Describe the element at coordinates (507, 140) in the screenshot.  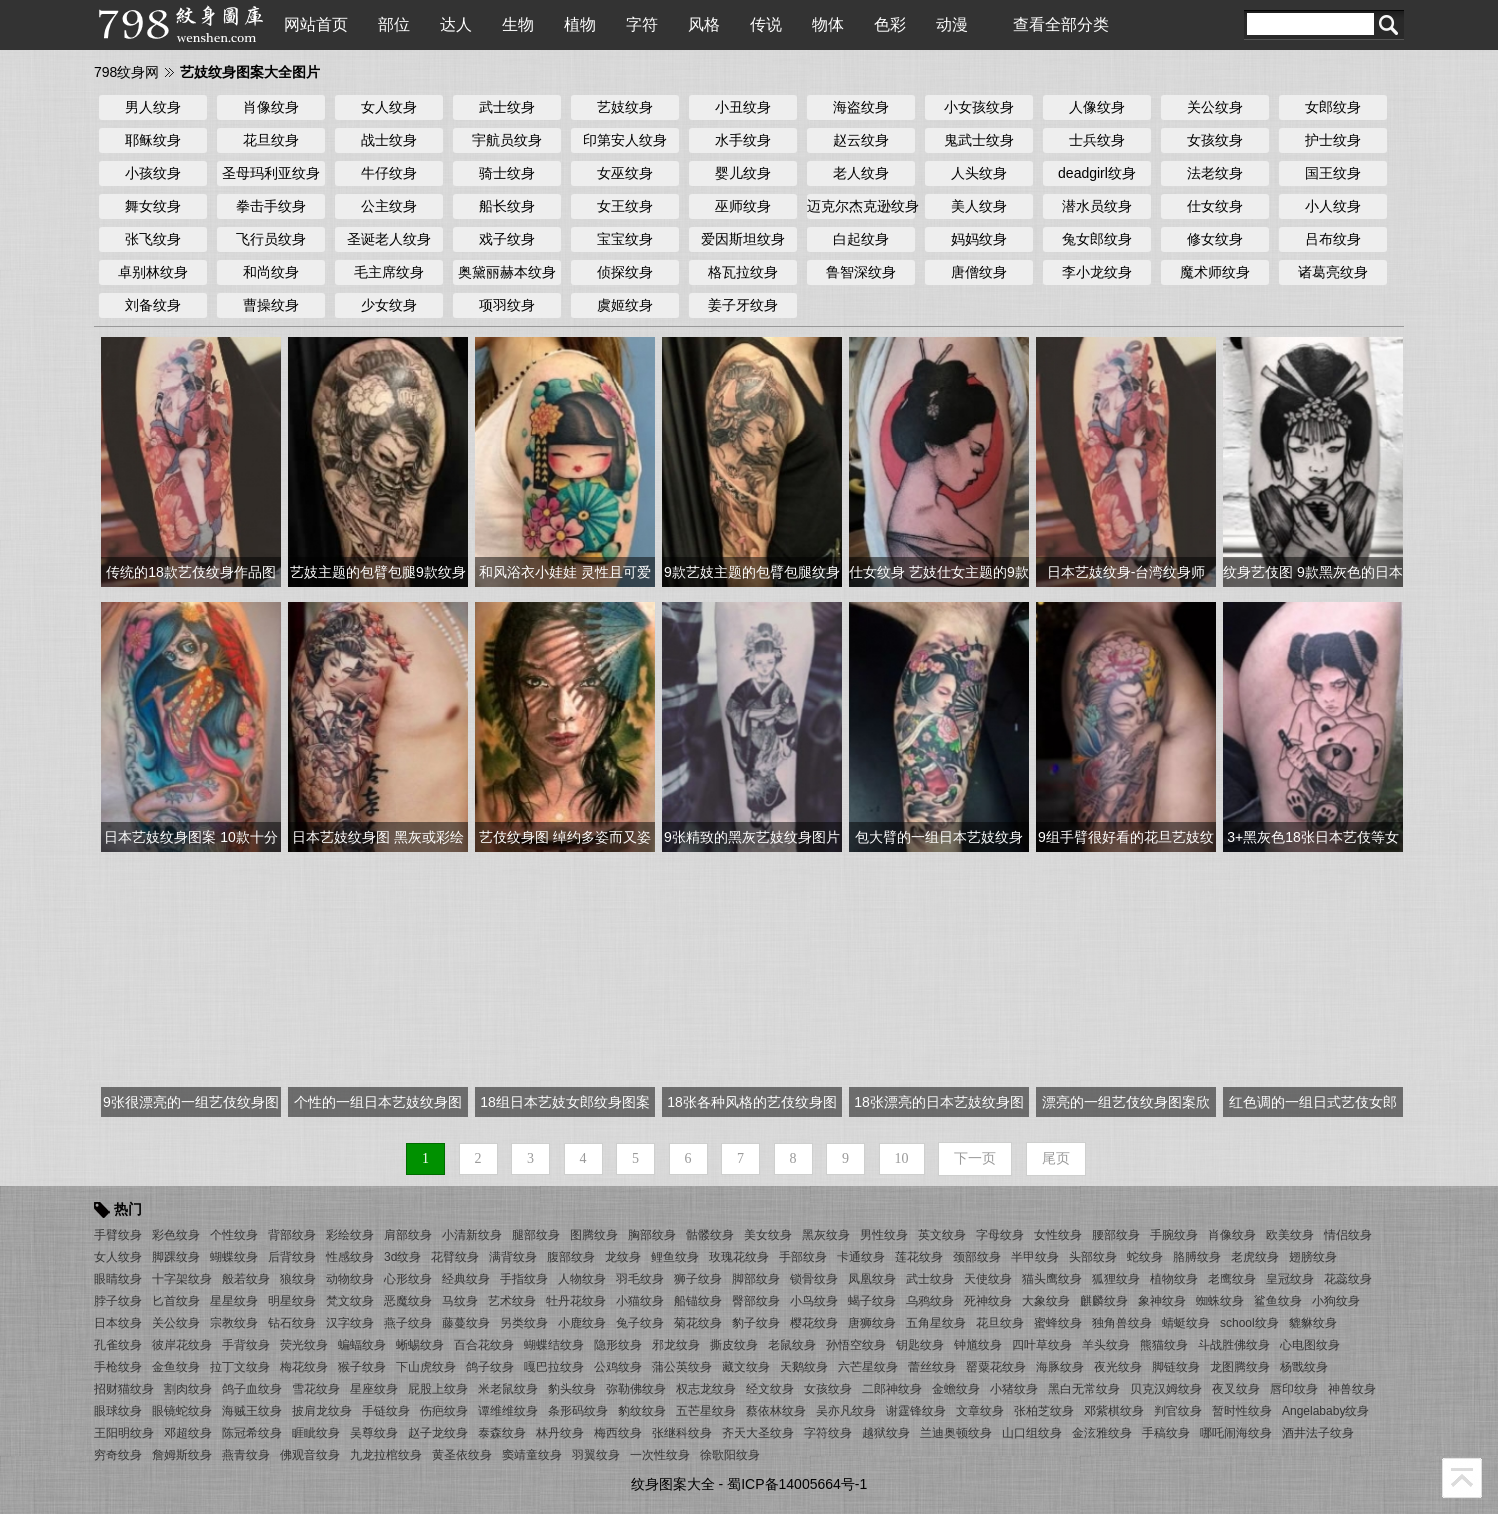
I see `宇航员纹身` at that location.